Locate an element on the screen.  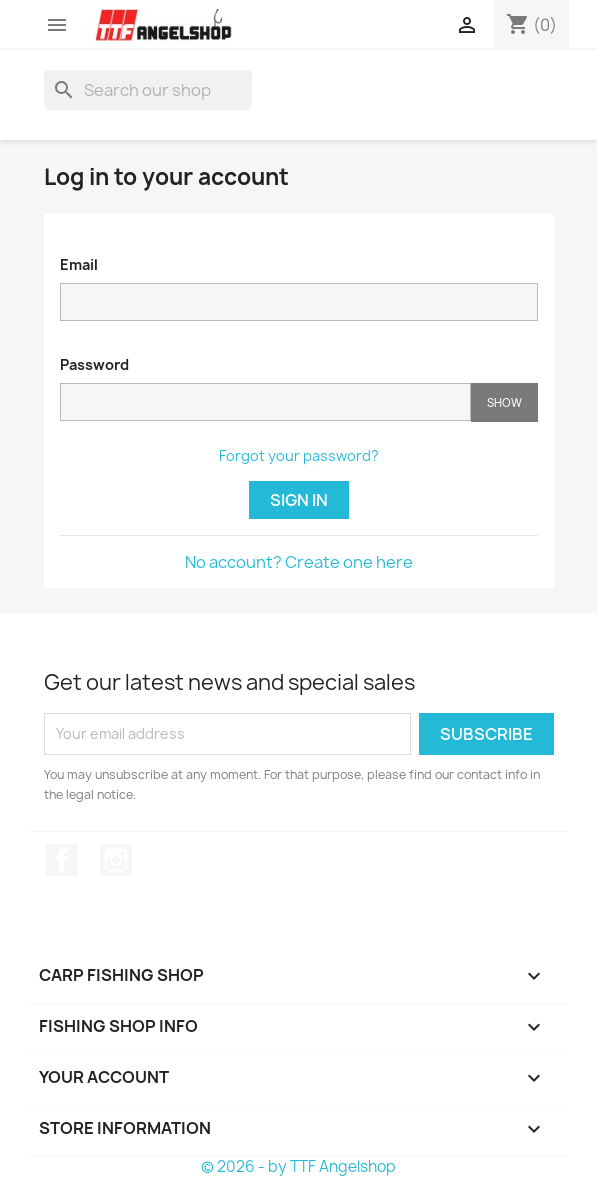
Password is located at coordinates (94, 364).